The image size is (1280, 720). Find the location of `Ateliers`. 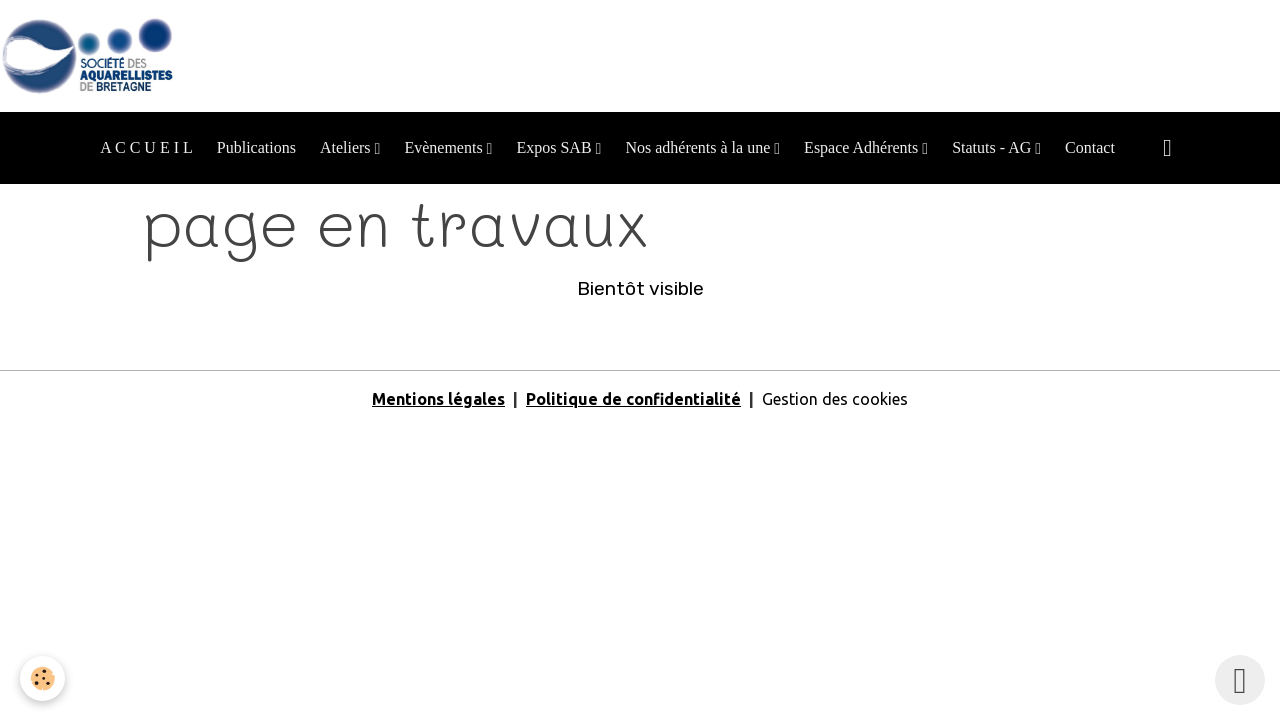

Ateliers is located at coordinates (347, 147).